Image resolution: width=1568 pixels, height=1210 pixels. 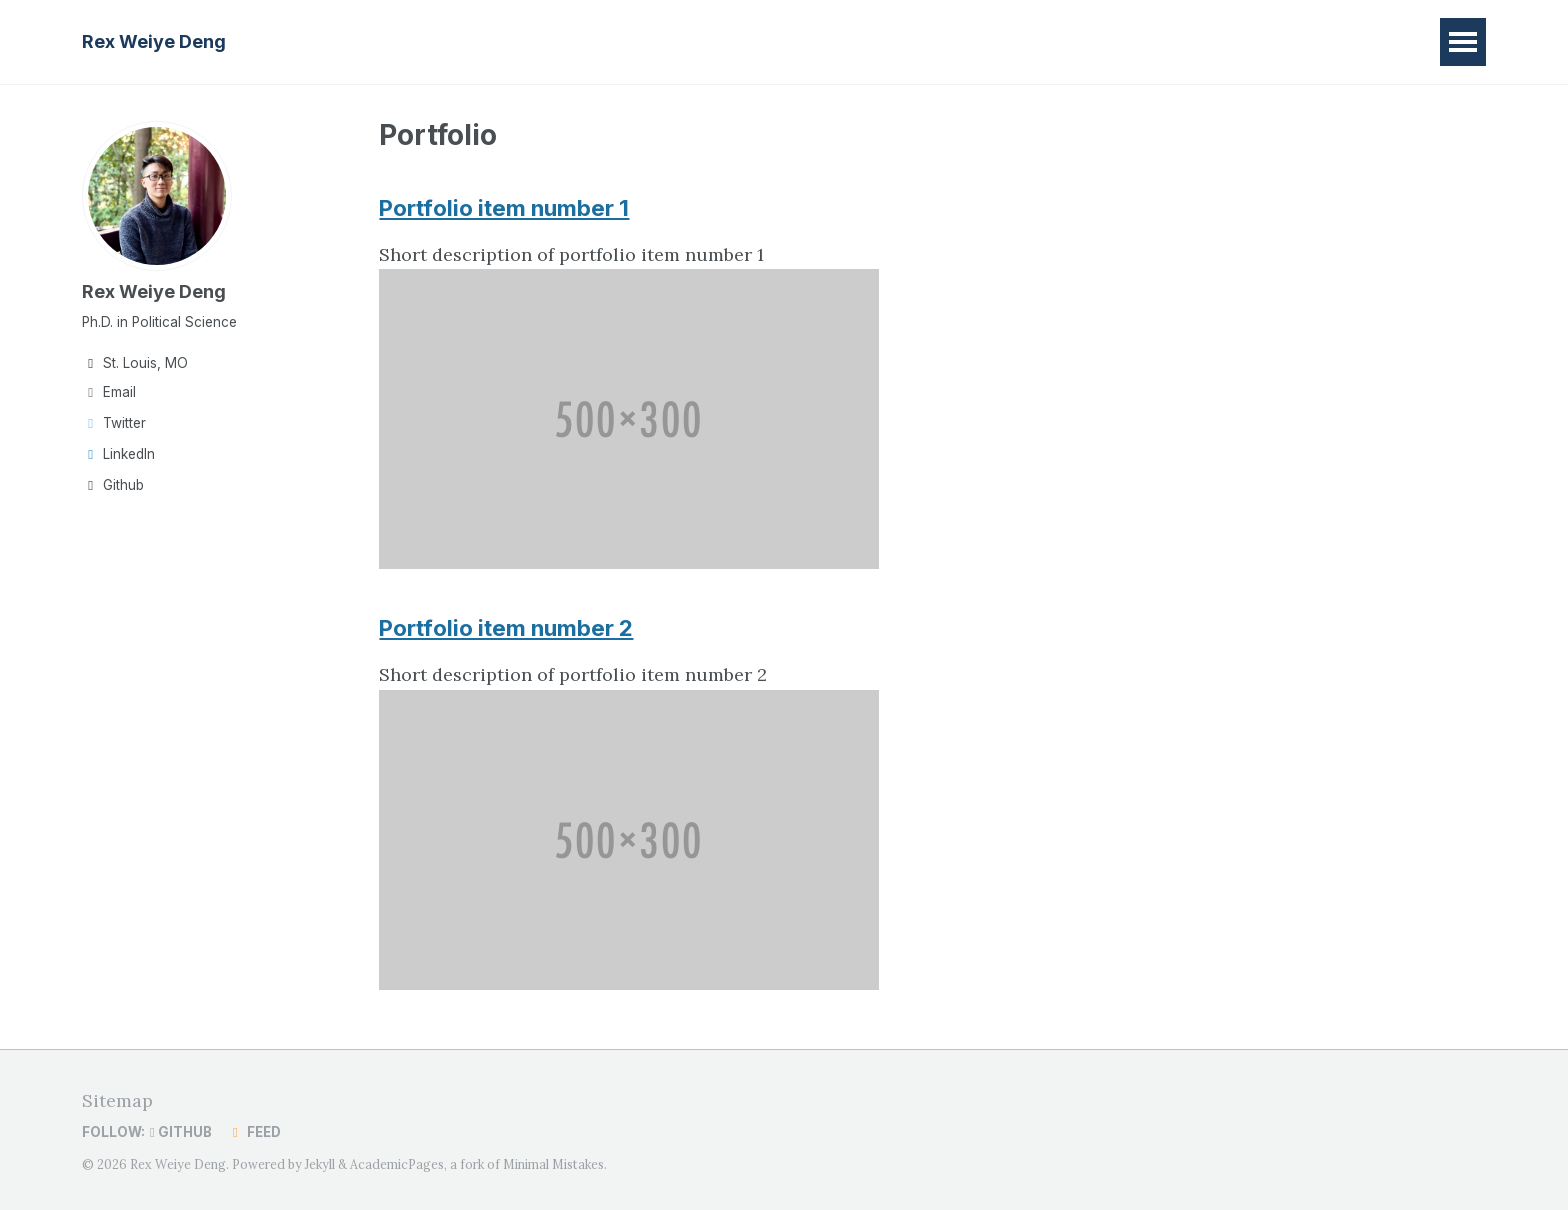 What do you see at coordinates (118, 454) in the screenshot?
I see `LinkedIn` at bounding box center [118, 454].